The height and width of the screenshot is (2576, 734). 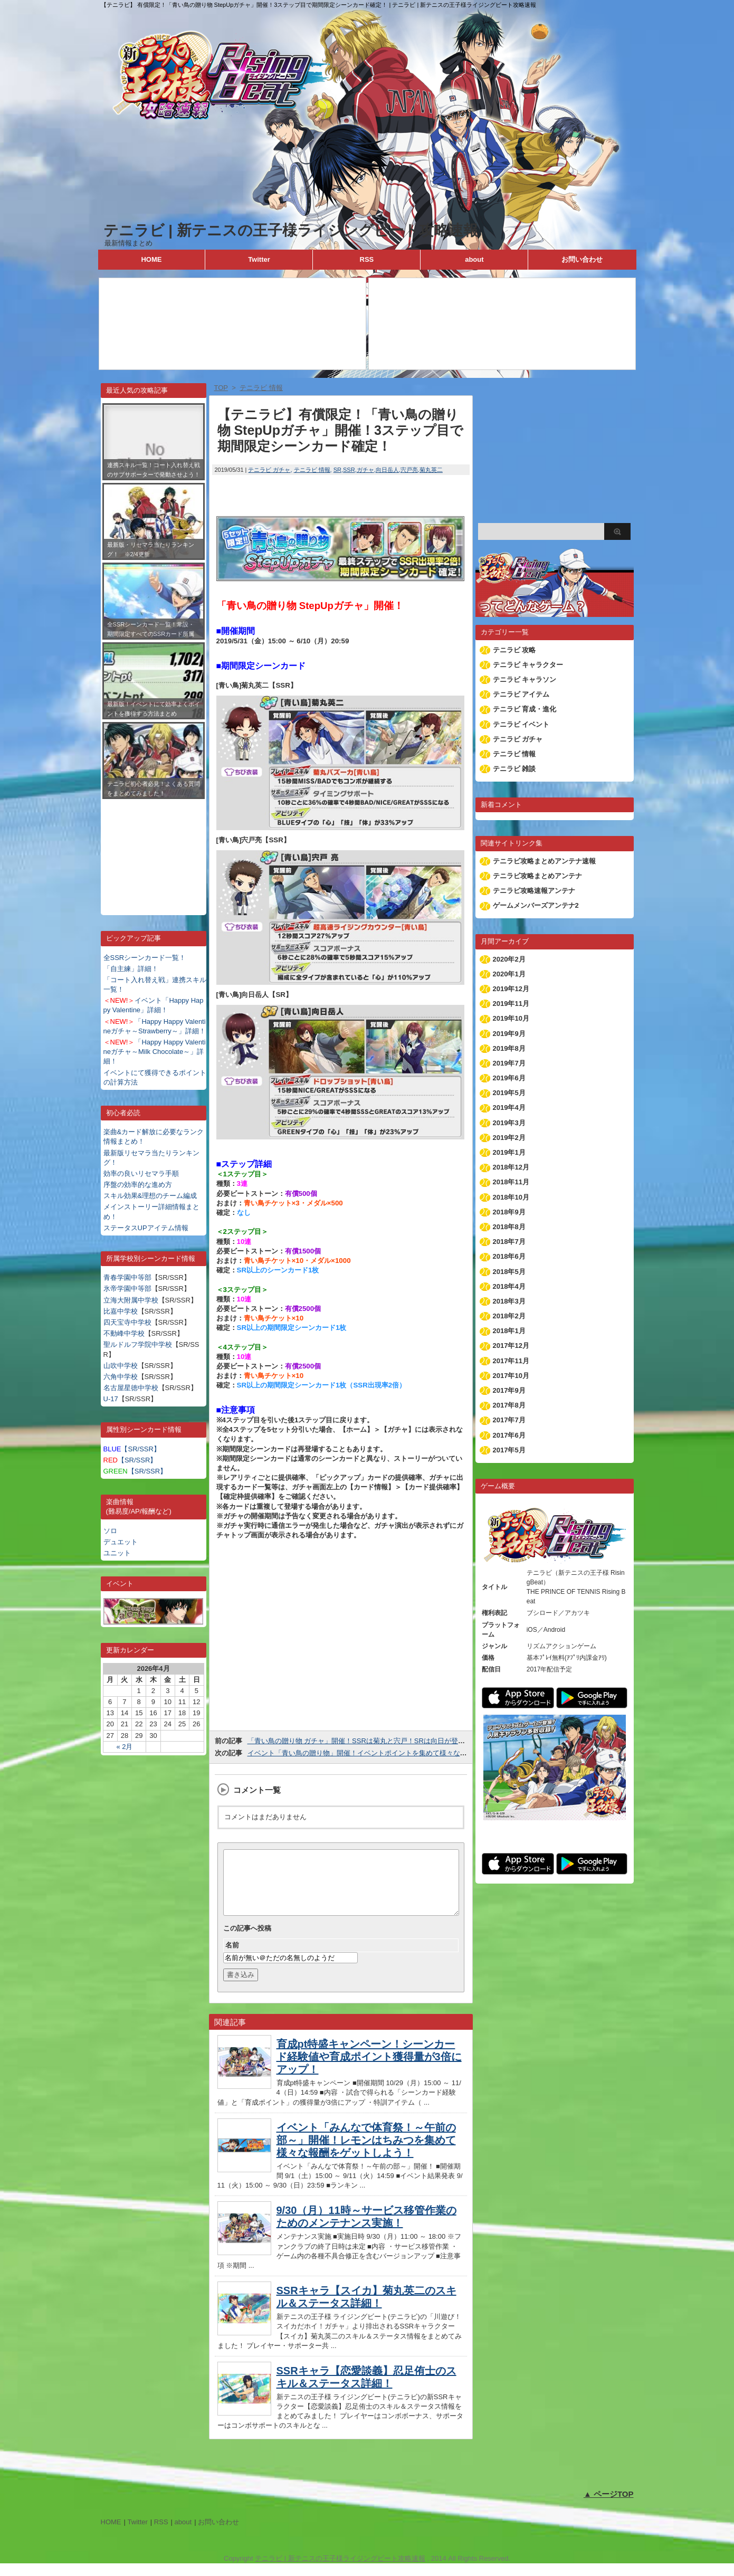 I want to click on テニラビ イベント, so click(x=521, y=724).